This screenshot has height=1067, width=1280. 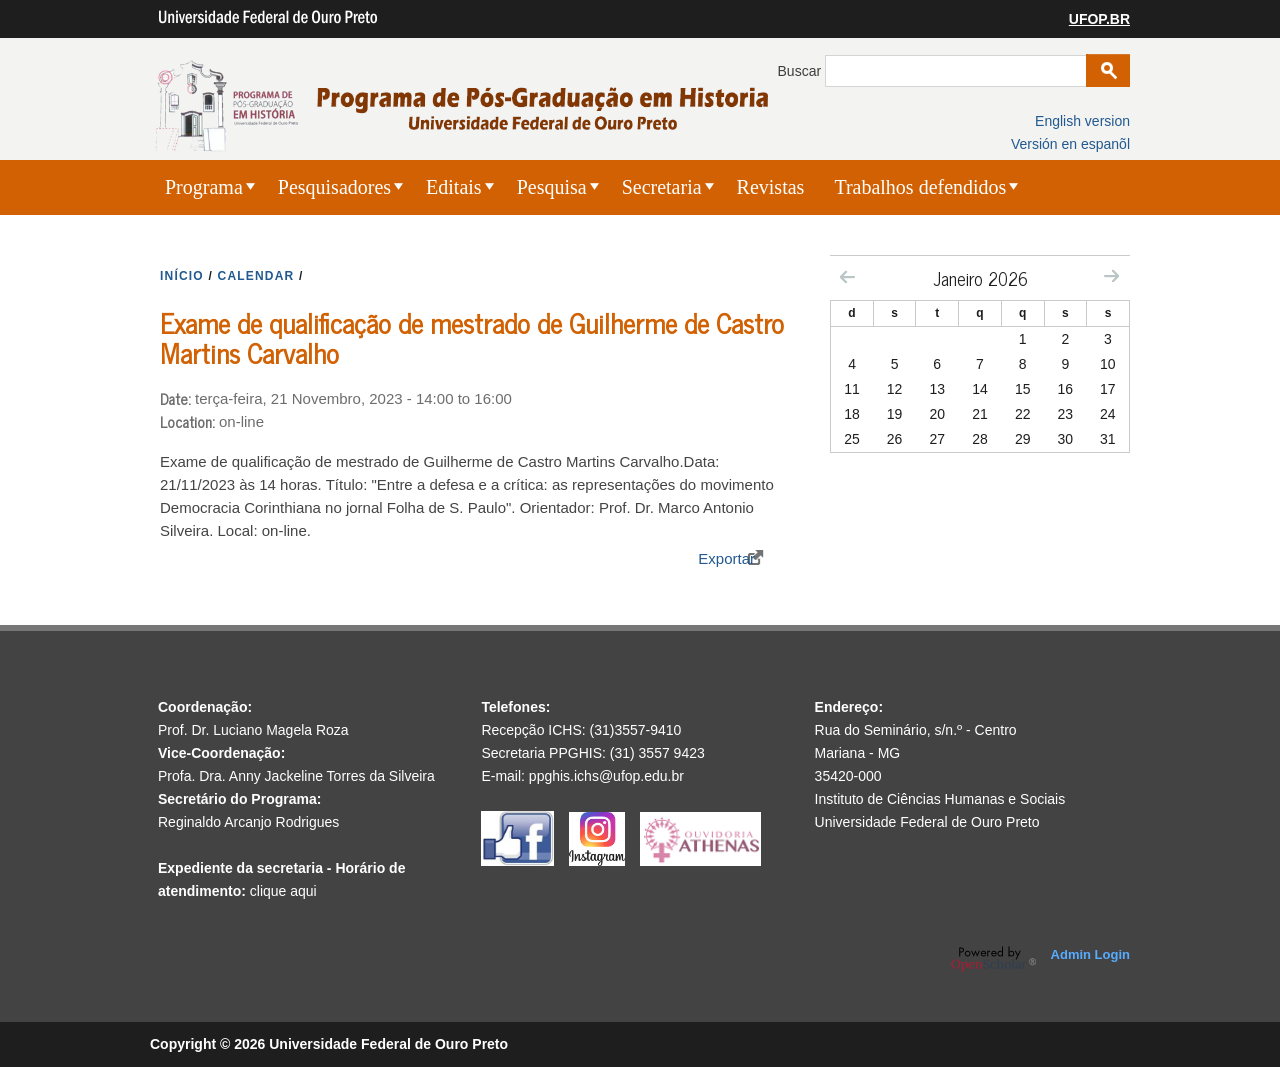 I want to click on Instituto de Ciências Humanas e Sociais, so click(x=940, y=799).